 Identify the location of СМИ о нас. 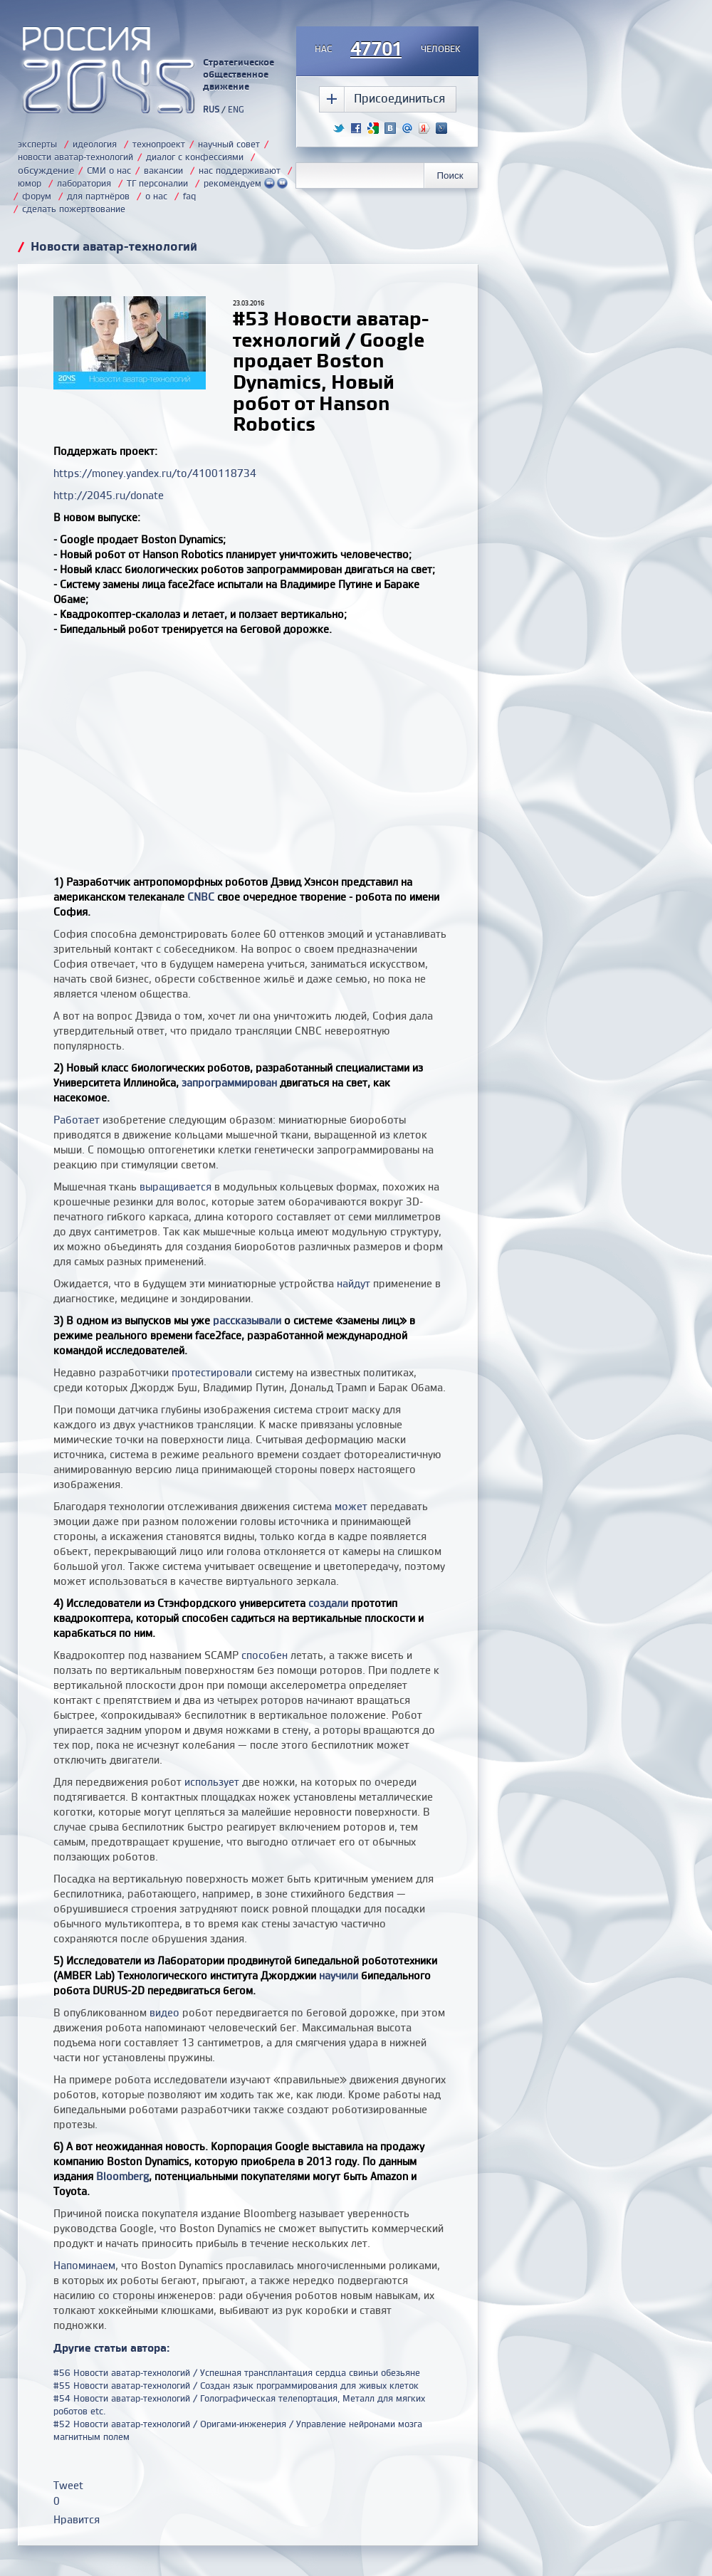
(109, 170).